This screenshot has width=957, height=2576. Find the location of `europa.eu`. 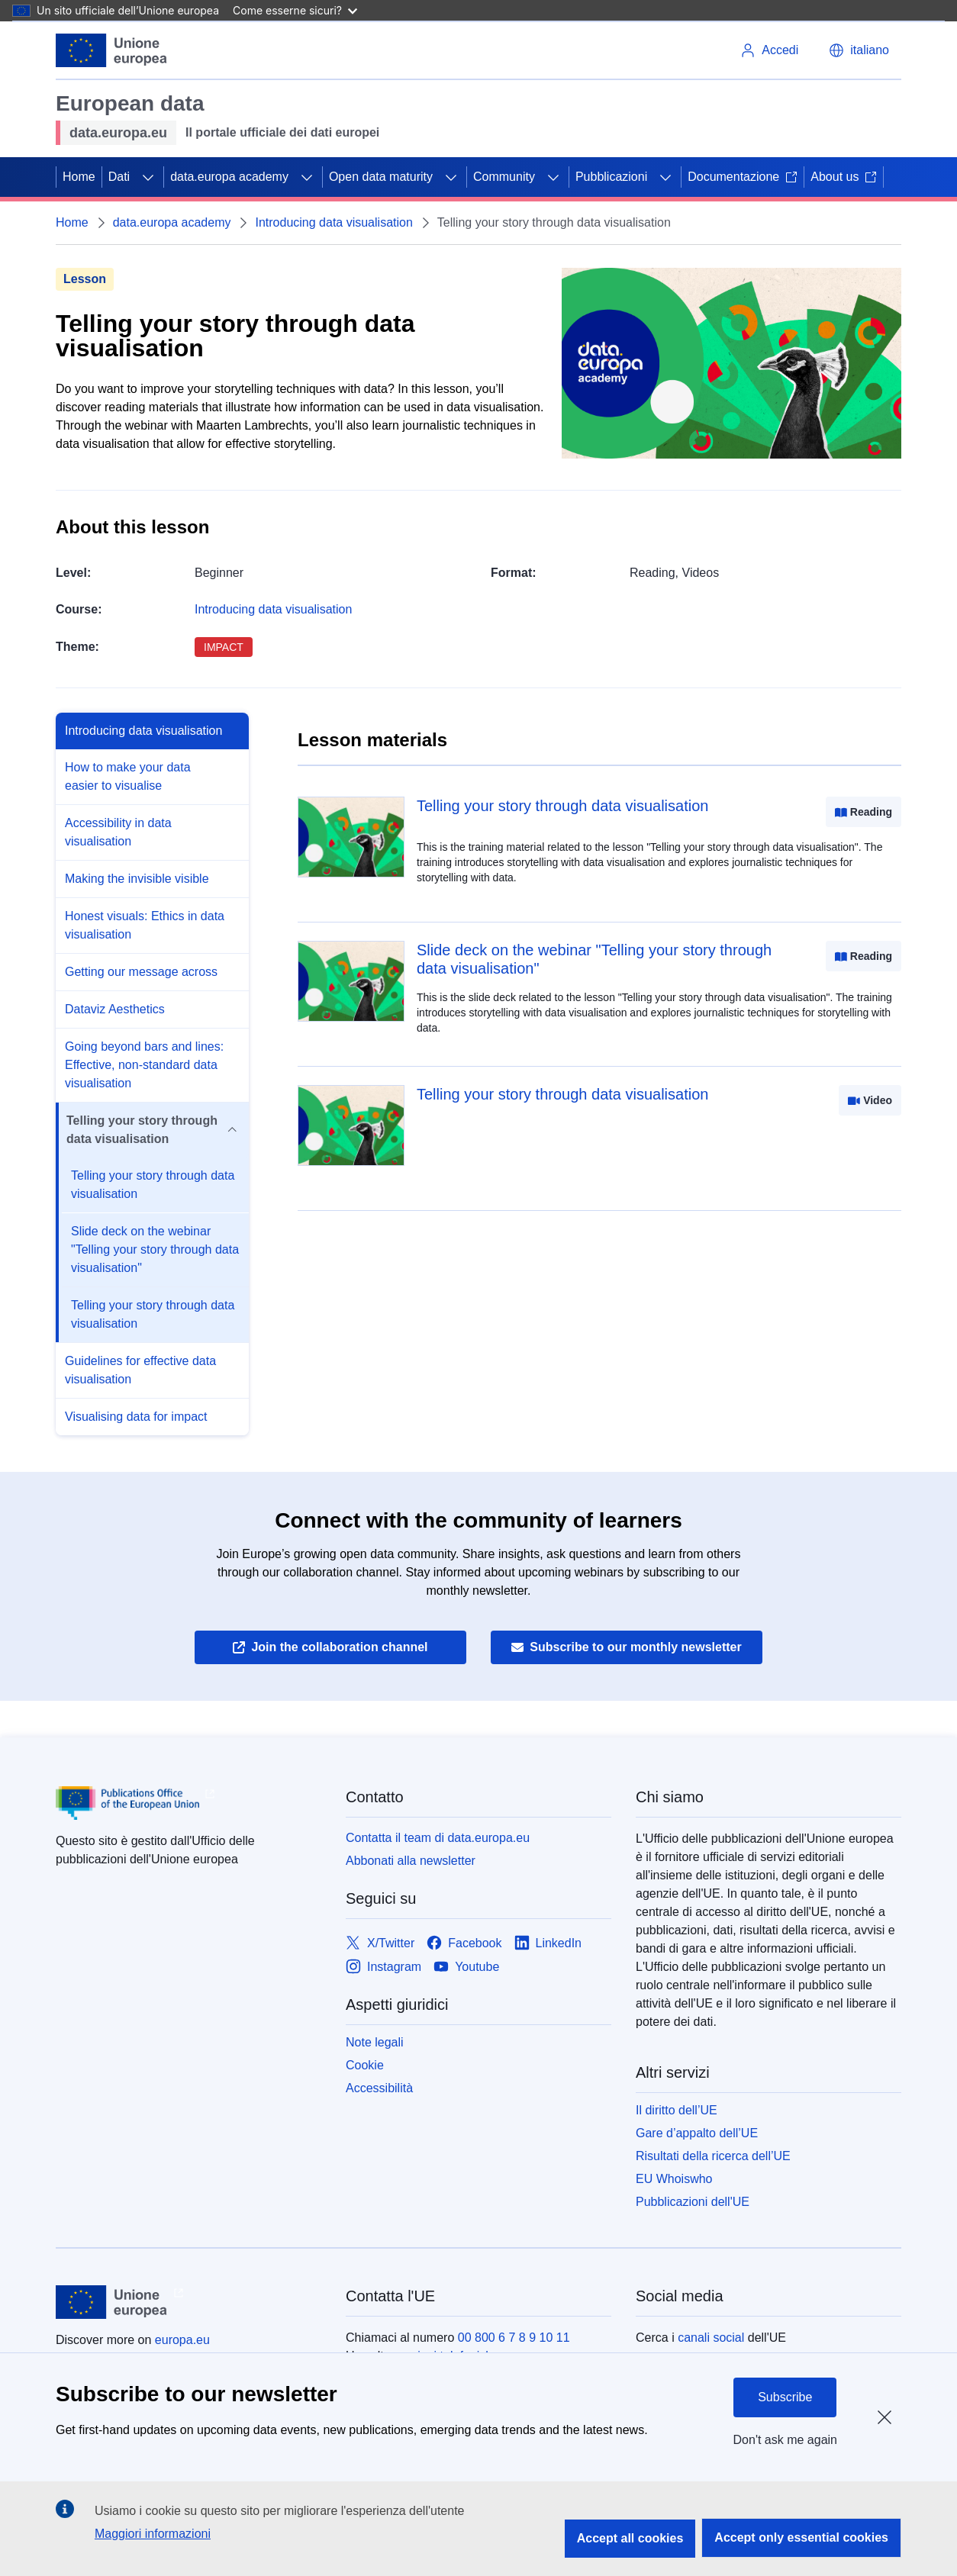

europa.eu is located at coordinates (182, 2339).